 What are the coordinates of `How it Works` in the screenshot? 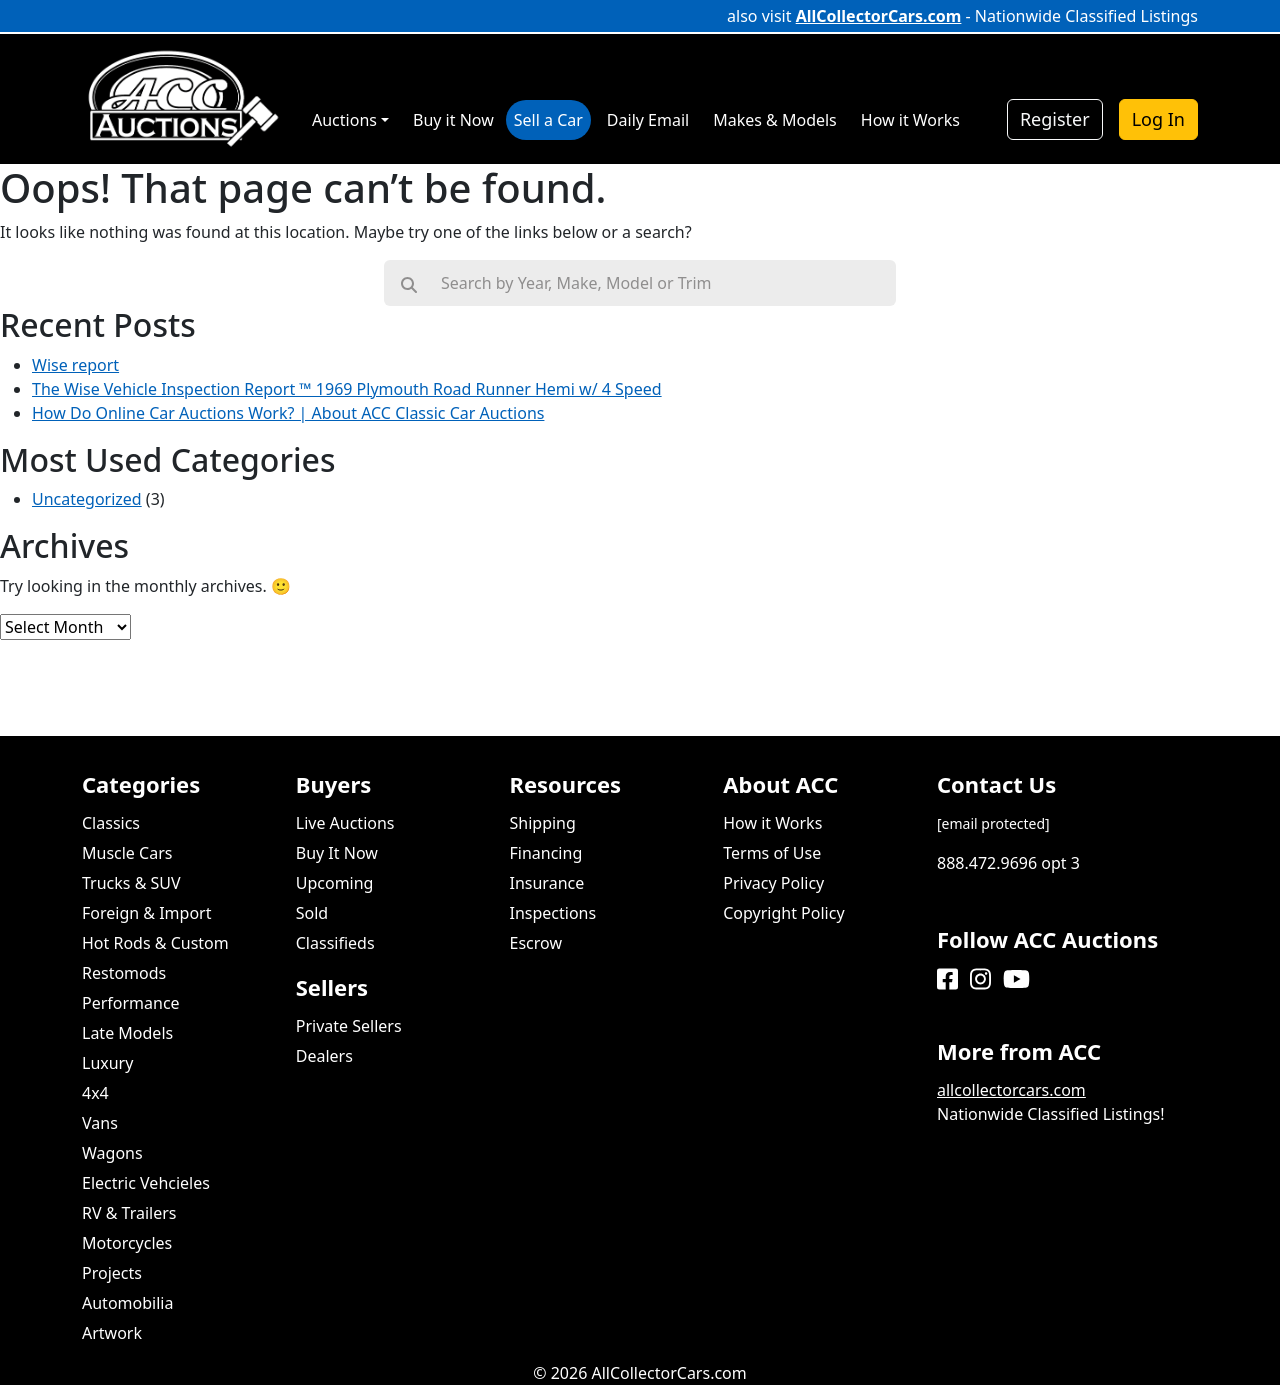 It's located at (772, 823).